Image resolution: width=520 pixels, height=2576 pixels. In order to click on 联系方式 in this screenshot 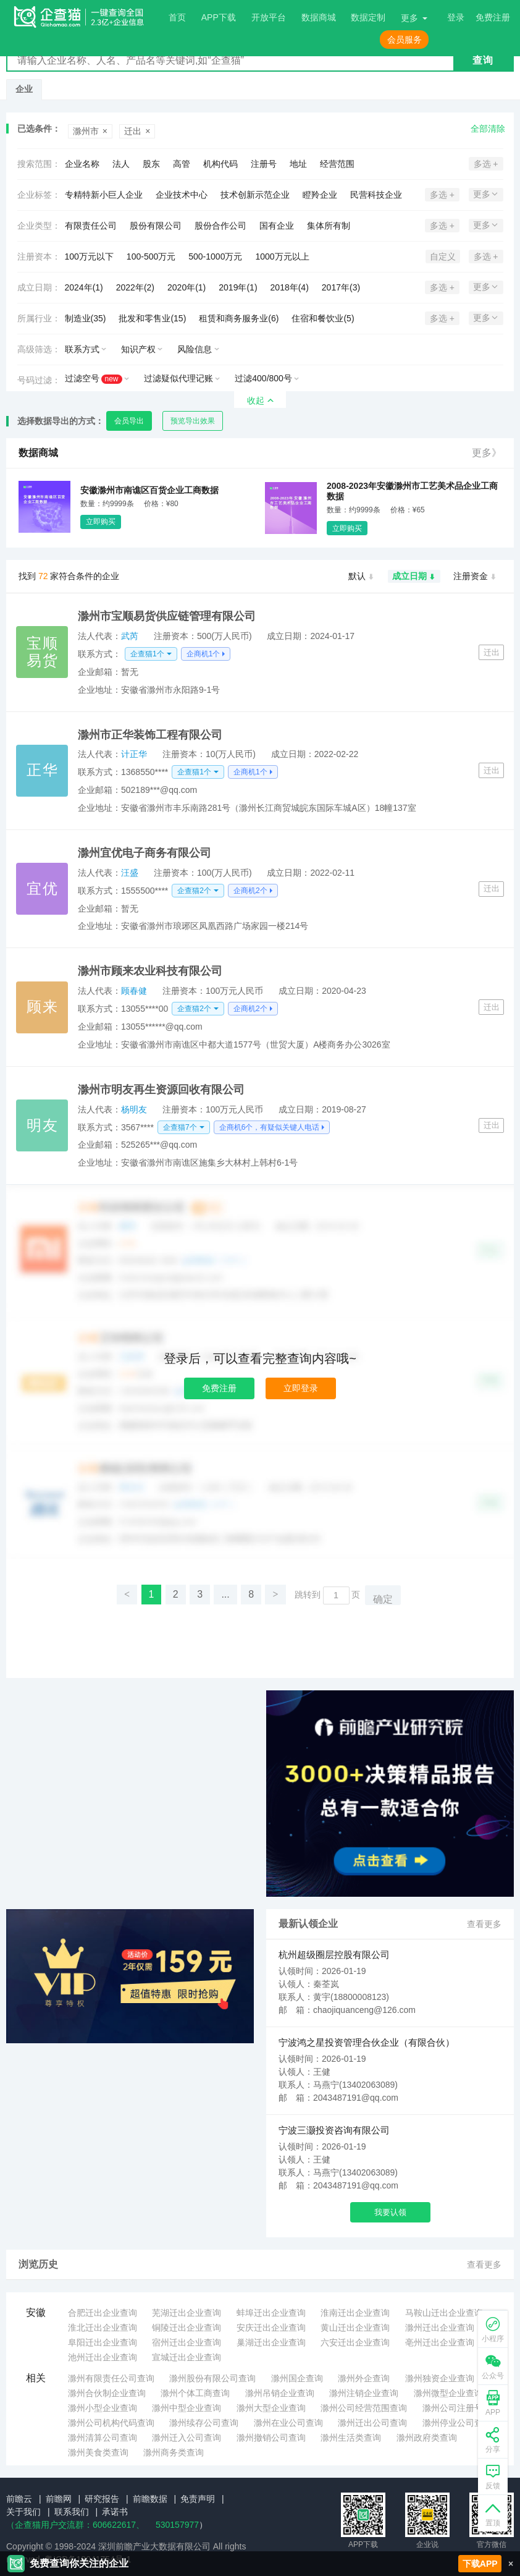, I will do `click(82, 349)`.